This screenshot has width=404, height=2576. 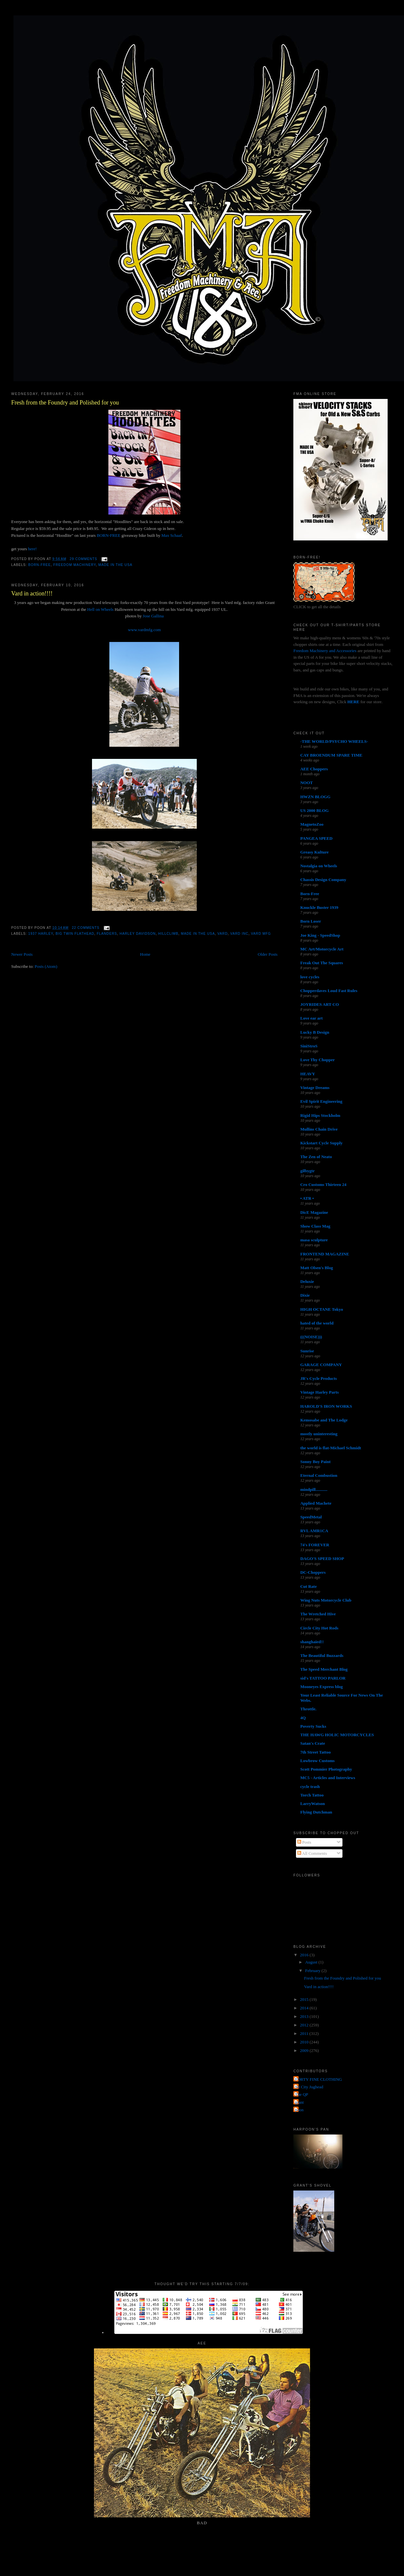 What do you see at coordinates (319, 907) in the screenshot?
I see `Knuckle Buster 1939` at bounding box center [319, 907].